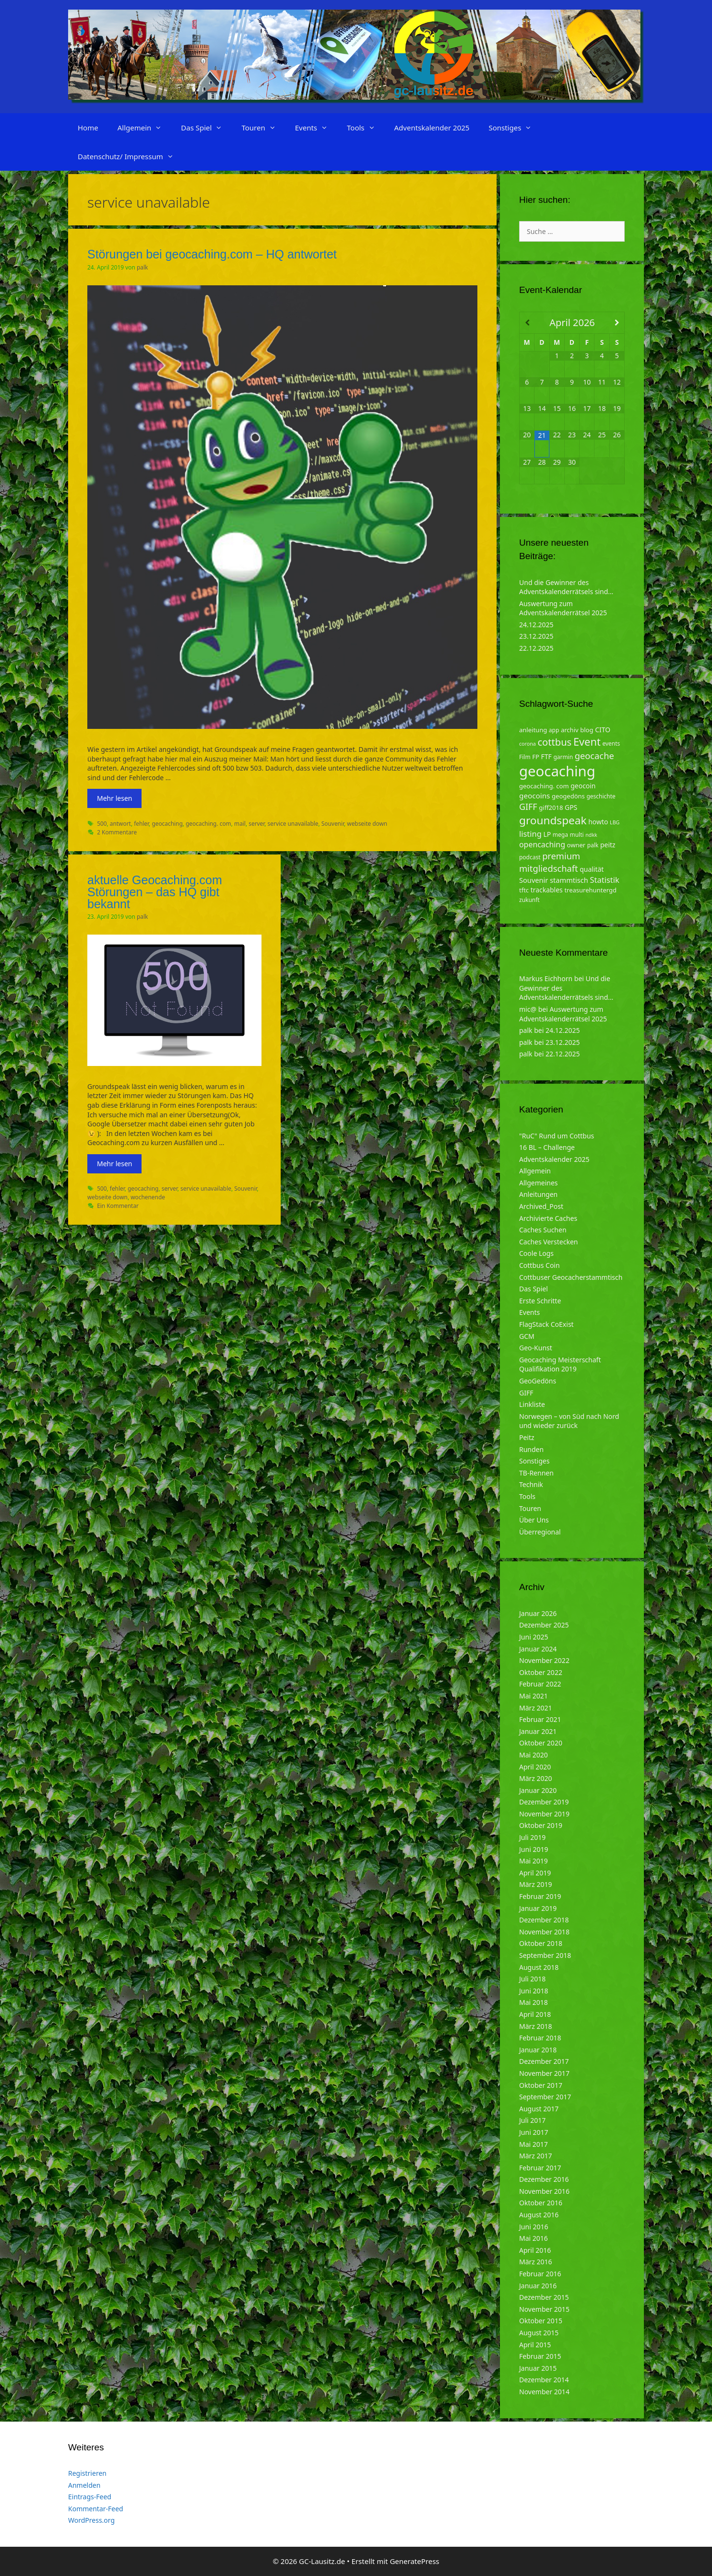 The width and height of the screenshot is (712, 2576). What do you see at coordinates (560, 1364) in the screenshot?
I see `Geocaching Meisterschaft Qualifikation 2019` at bounding box center [560, 1364].